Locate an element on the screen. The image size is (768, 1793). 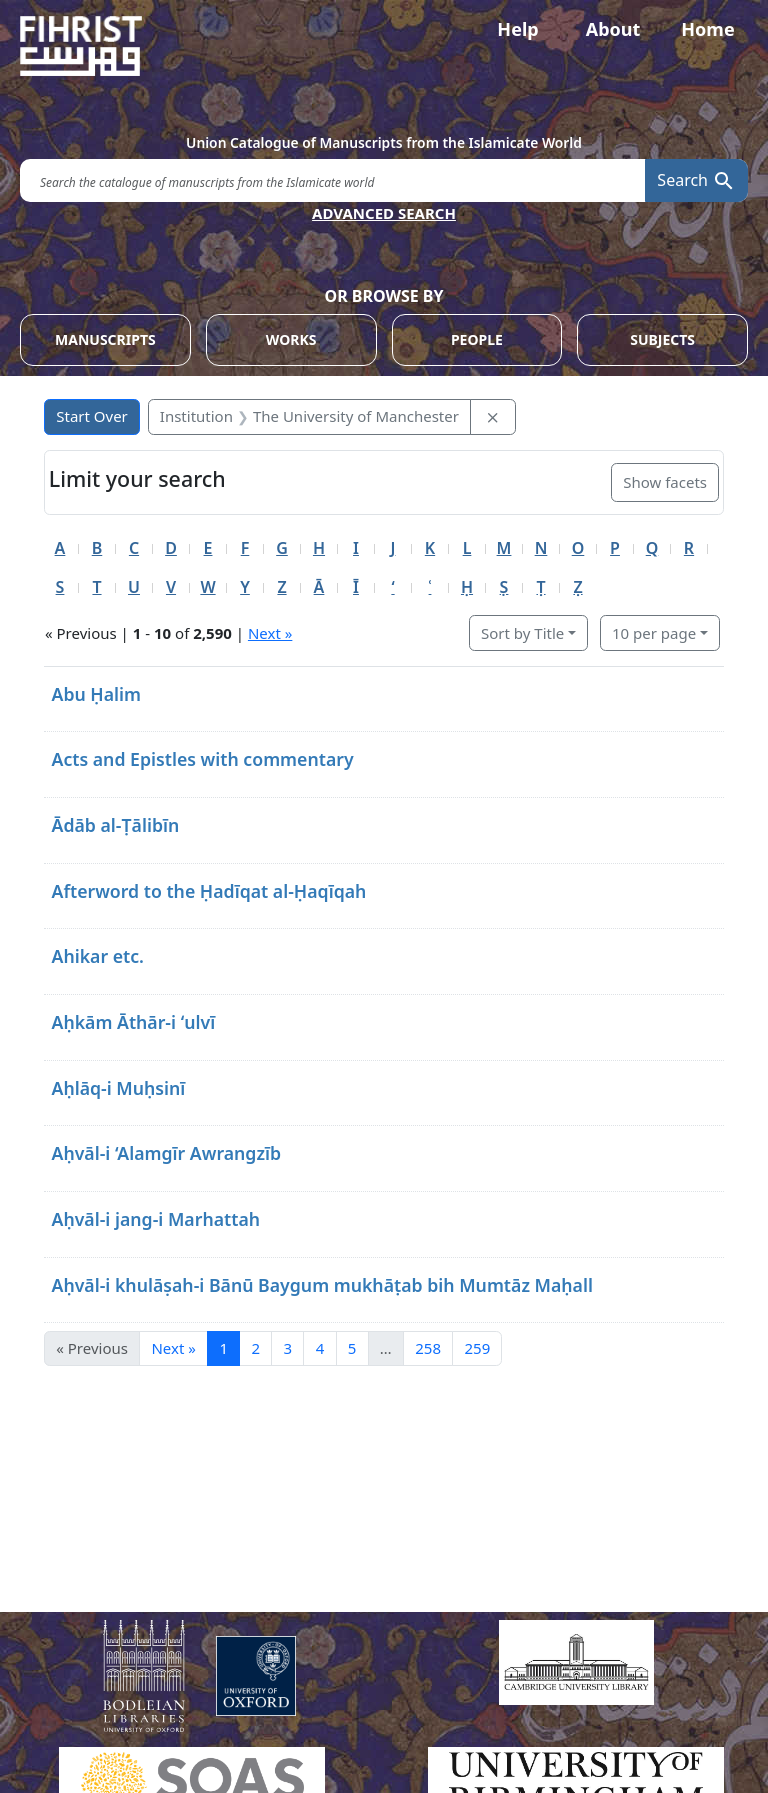
WORKS is located at coordinates (291, 339).